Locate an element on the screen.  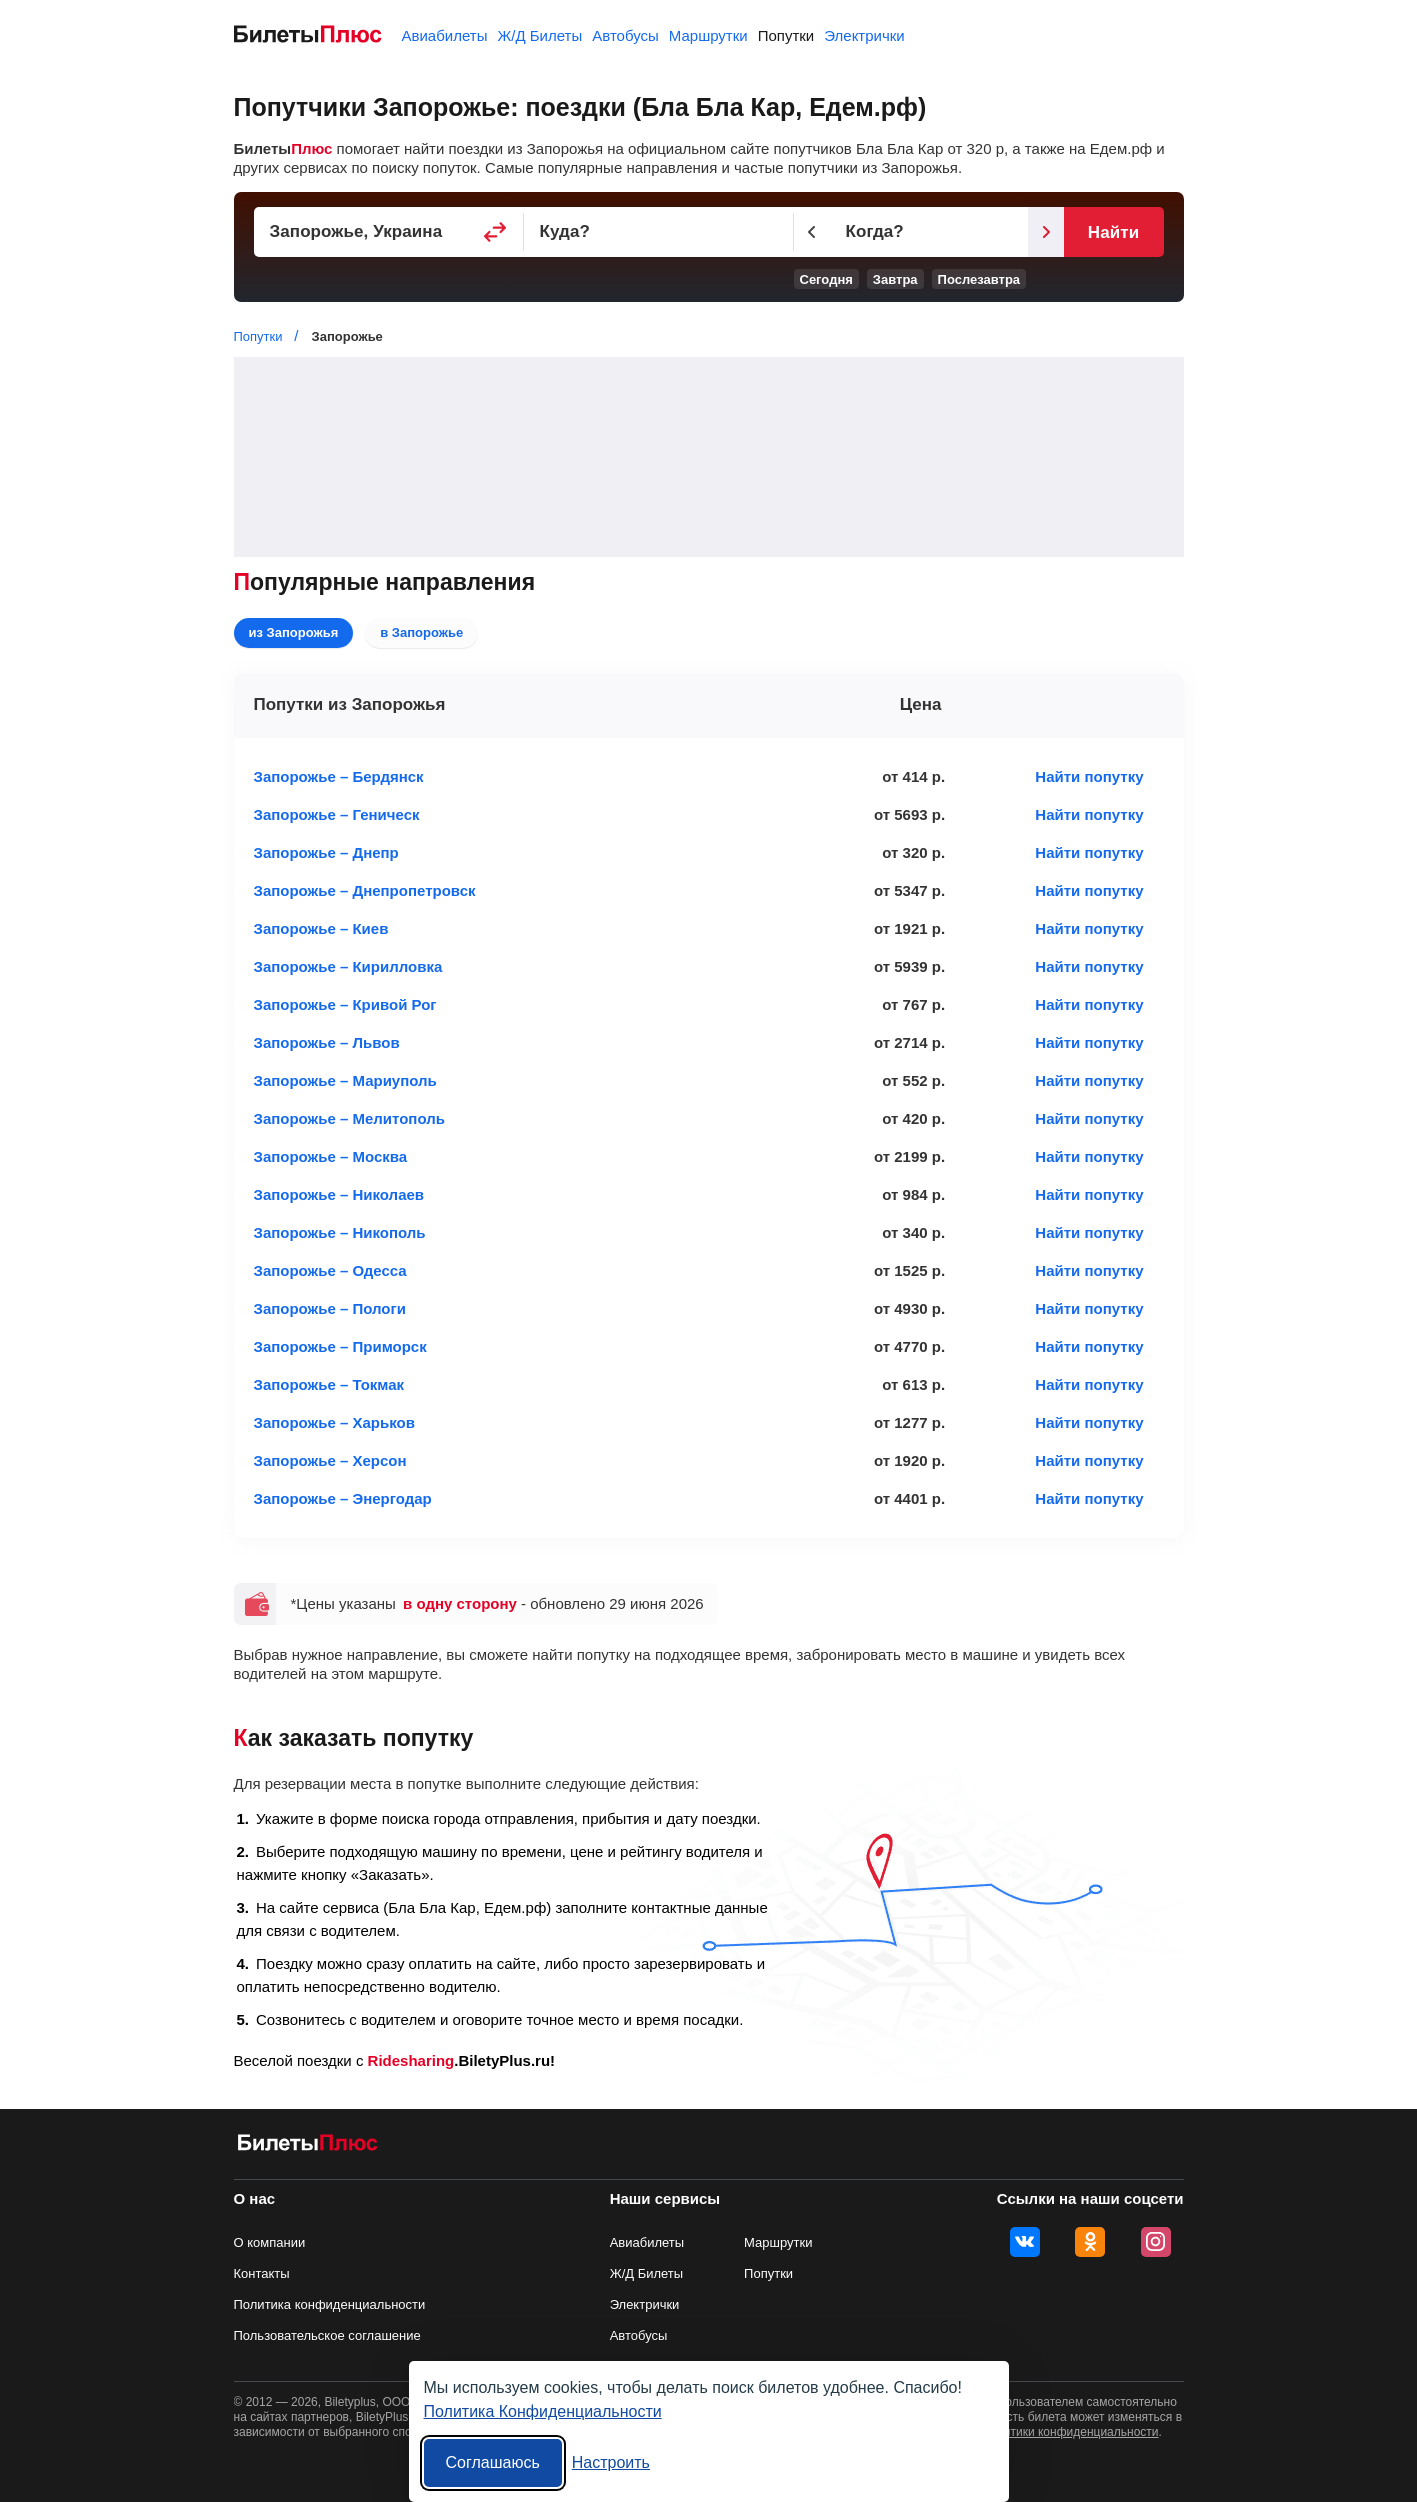
[Предыдущий день] is located at coordinates (812, 232).